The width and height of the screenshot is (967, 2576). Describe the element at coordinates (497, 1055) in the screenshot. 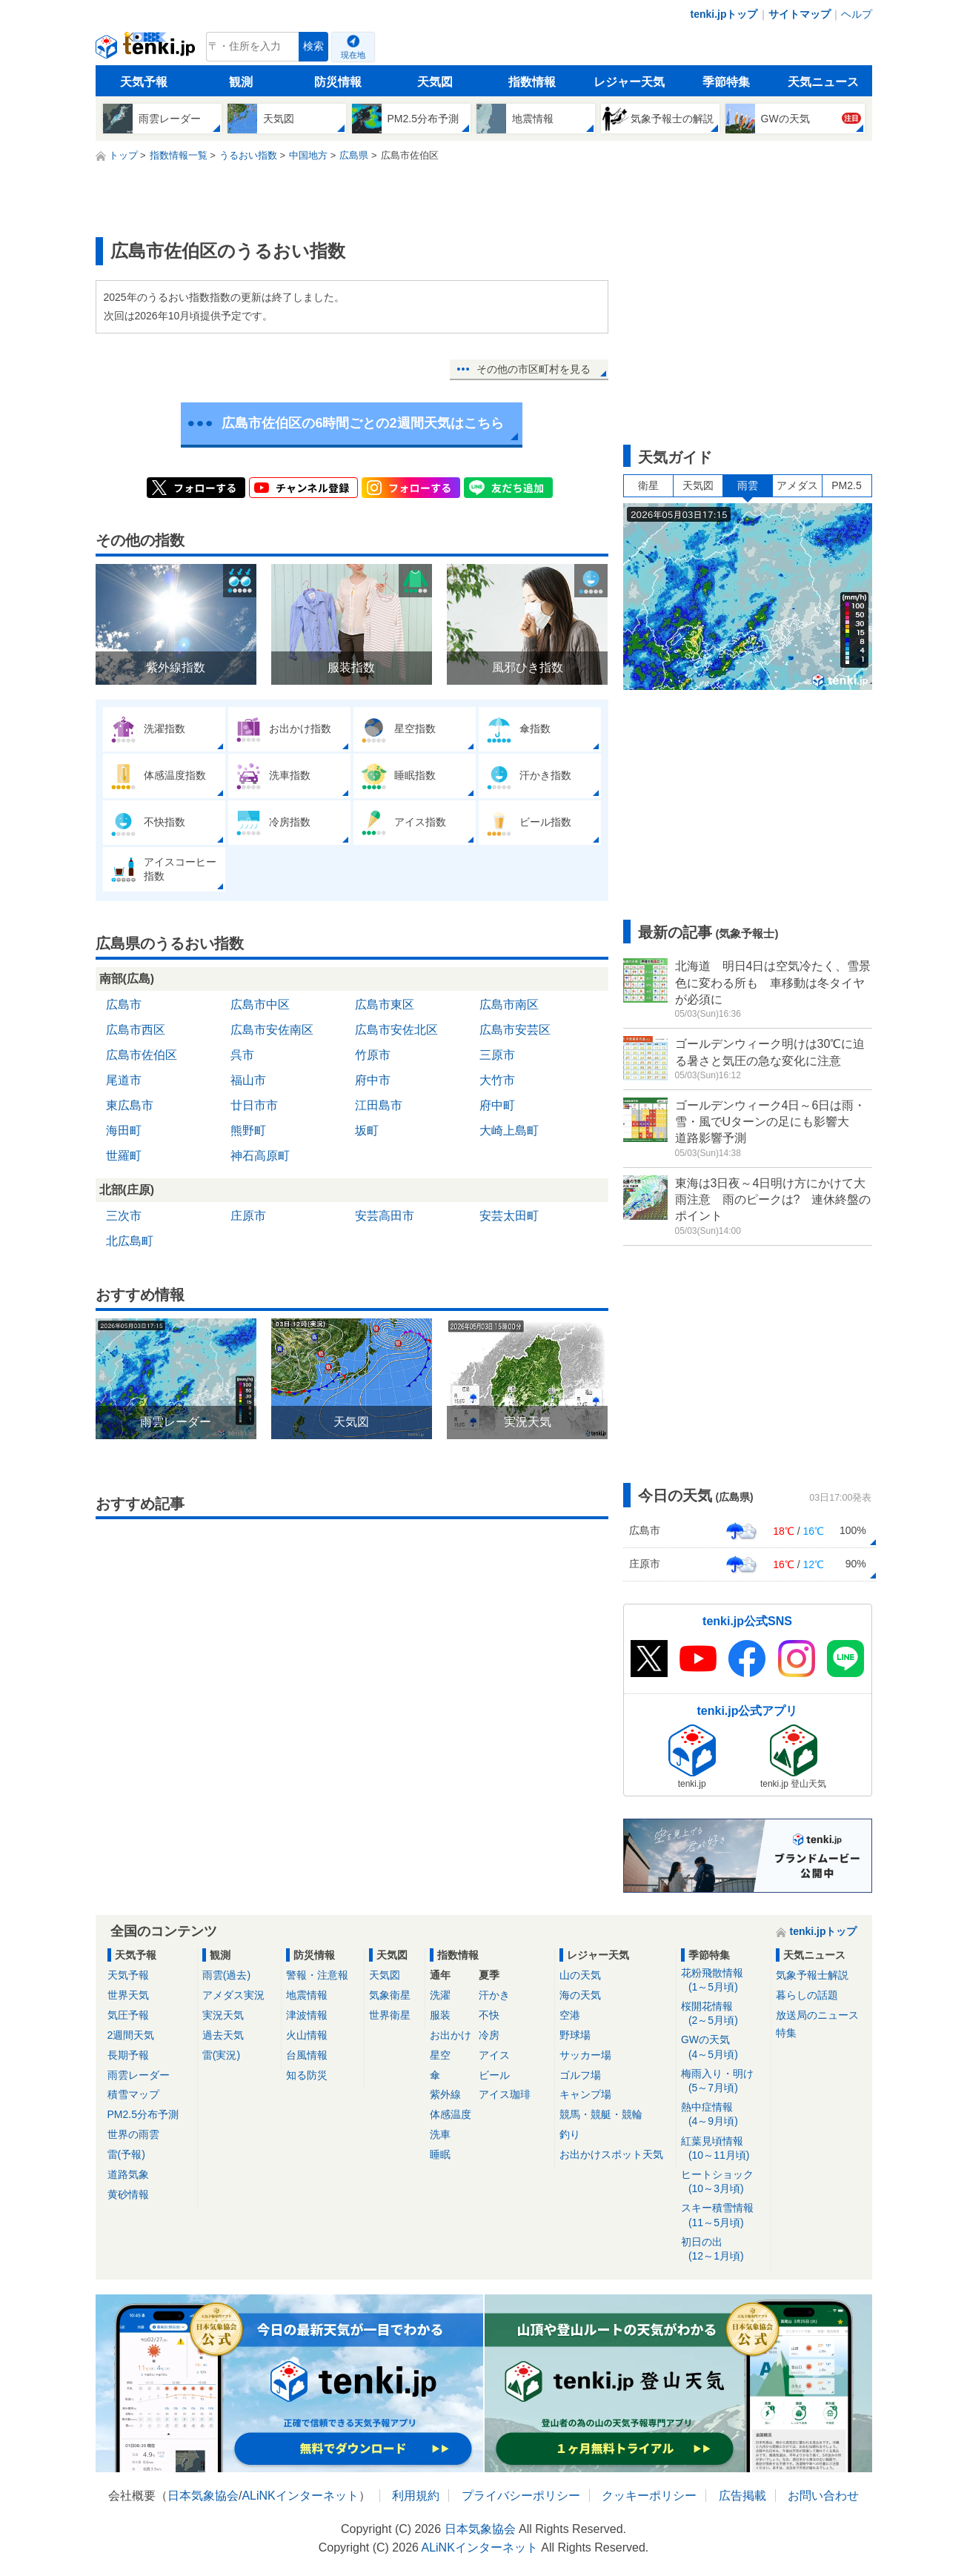

I see `三原市` at that location.